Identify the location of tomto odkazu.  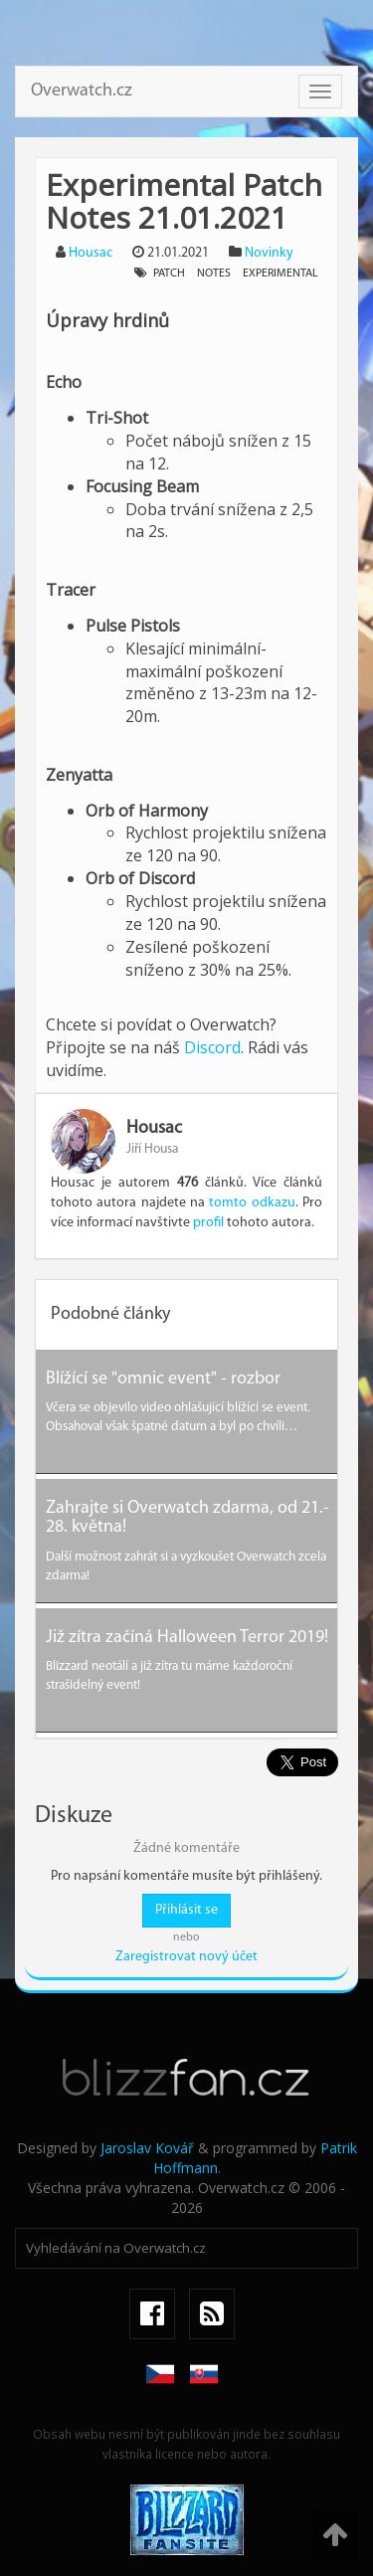
(251, 1203).